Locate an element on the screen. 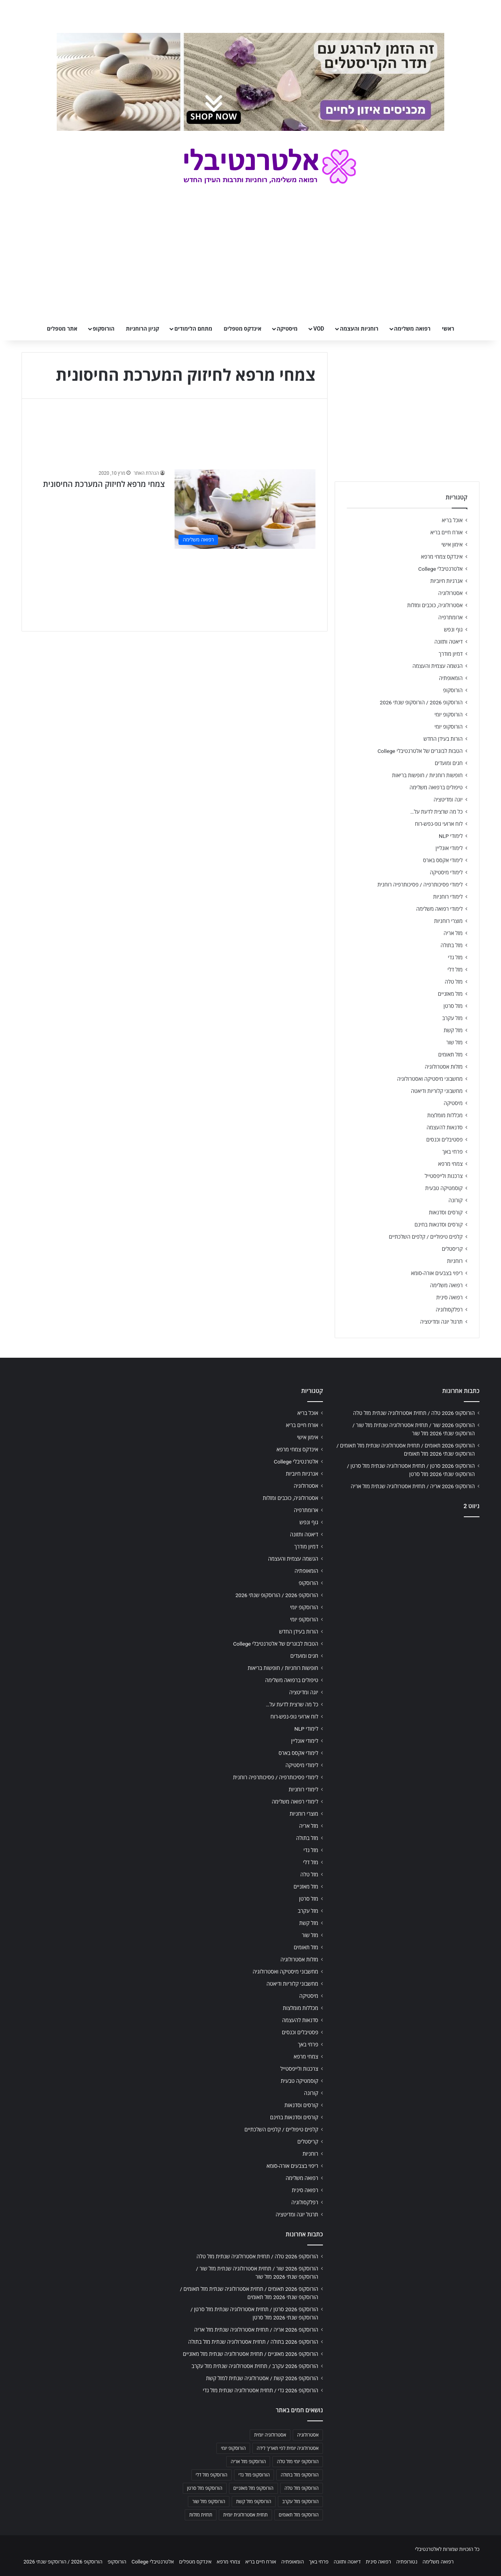  הורוסקופ מזל טלה [הורוסקופ מזל טלה (706 פריטים)] is located at coordinates (302, 2488).